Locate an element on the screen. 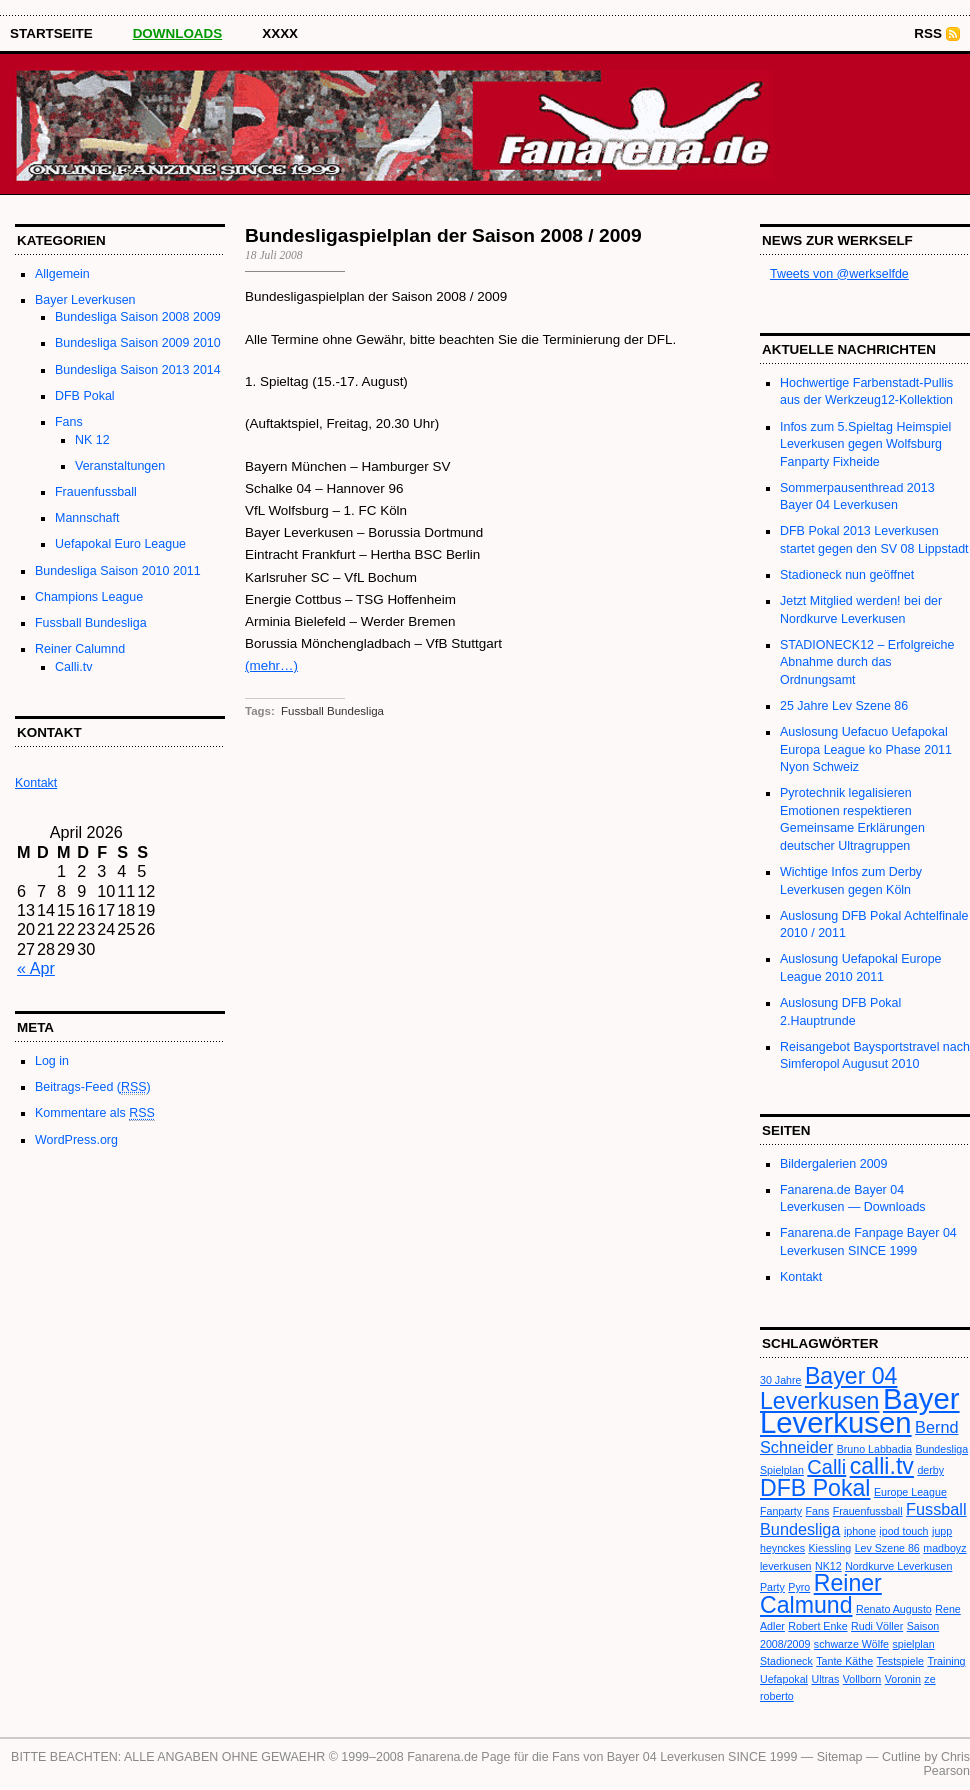 This screenshot has width=970, height=1790. Training is located at coordinates (946, 1661).